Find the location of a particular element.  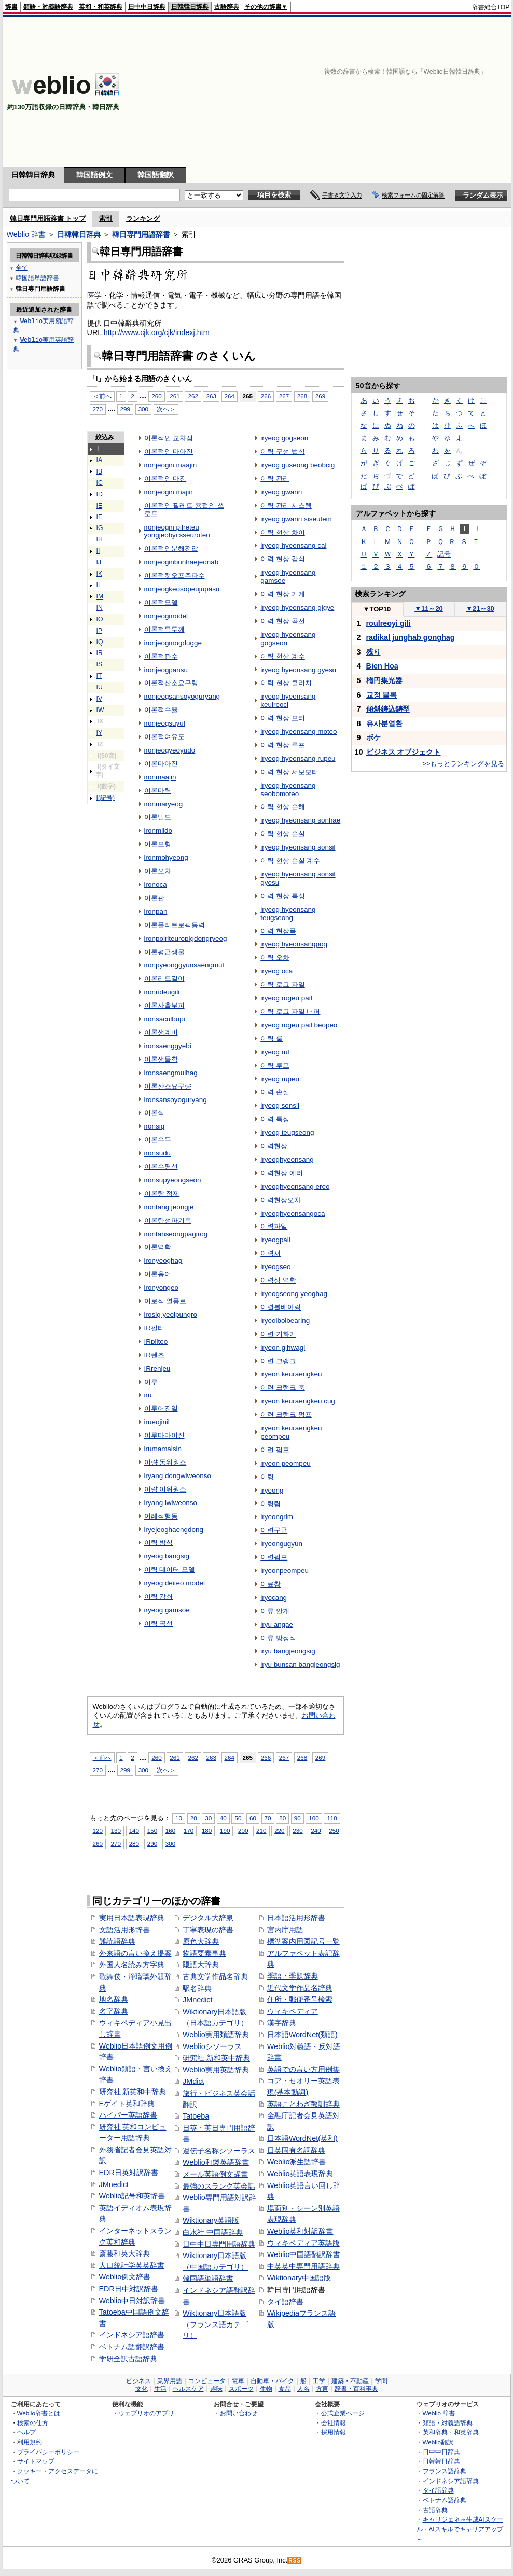

iryeog gwanri is located at coordinates (281, 492).